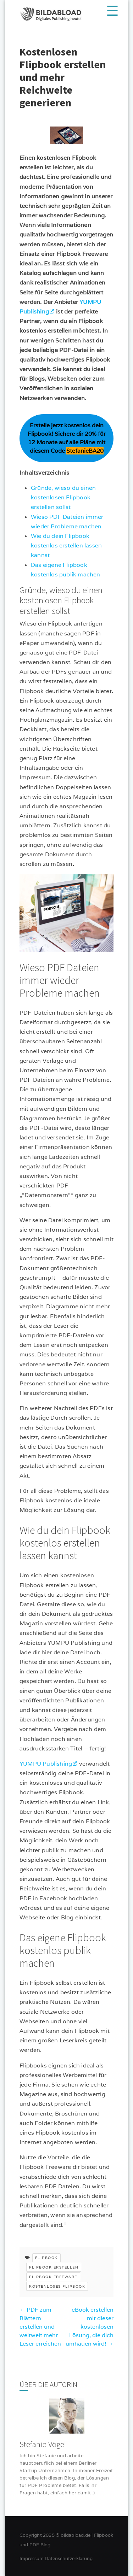  Describe the element at coordinates (53, 2277) in the screenshot. I see `flipbook freeware` at that location.